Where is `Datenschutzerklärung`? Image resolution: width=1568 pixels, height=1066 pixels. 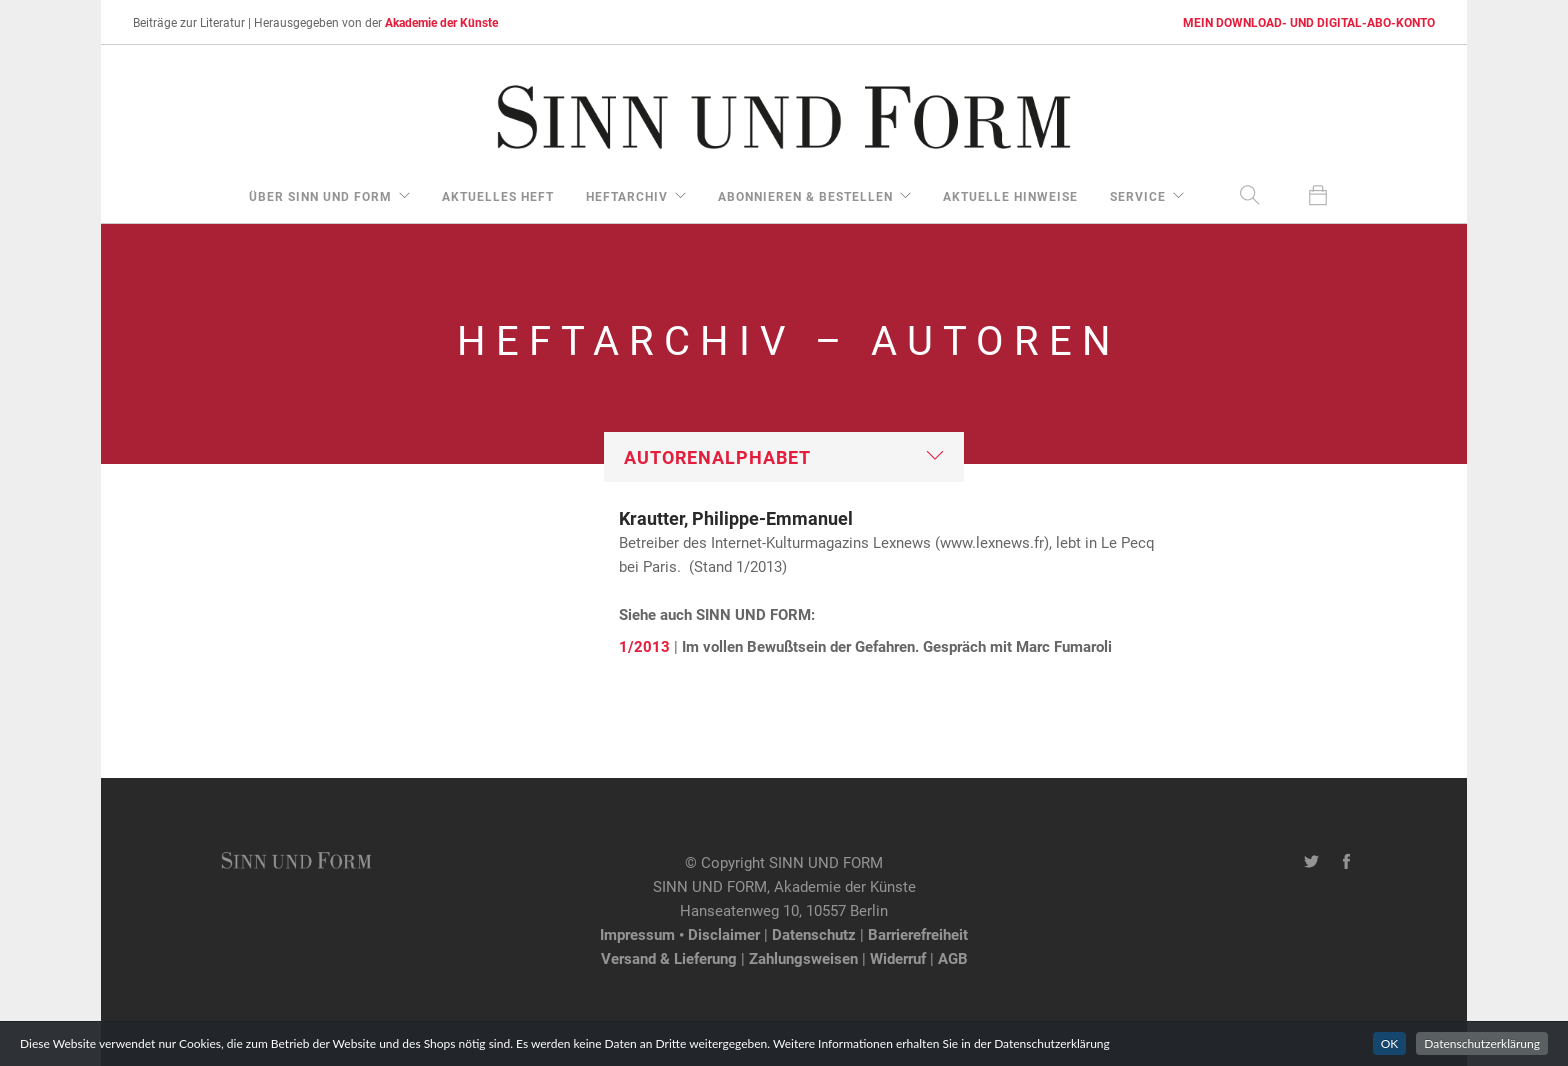 Datenschutzerklärung is located at coordinates (1482, 1043).